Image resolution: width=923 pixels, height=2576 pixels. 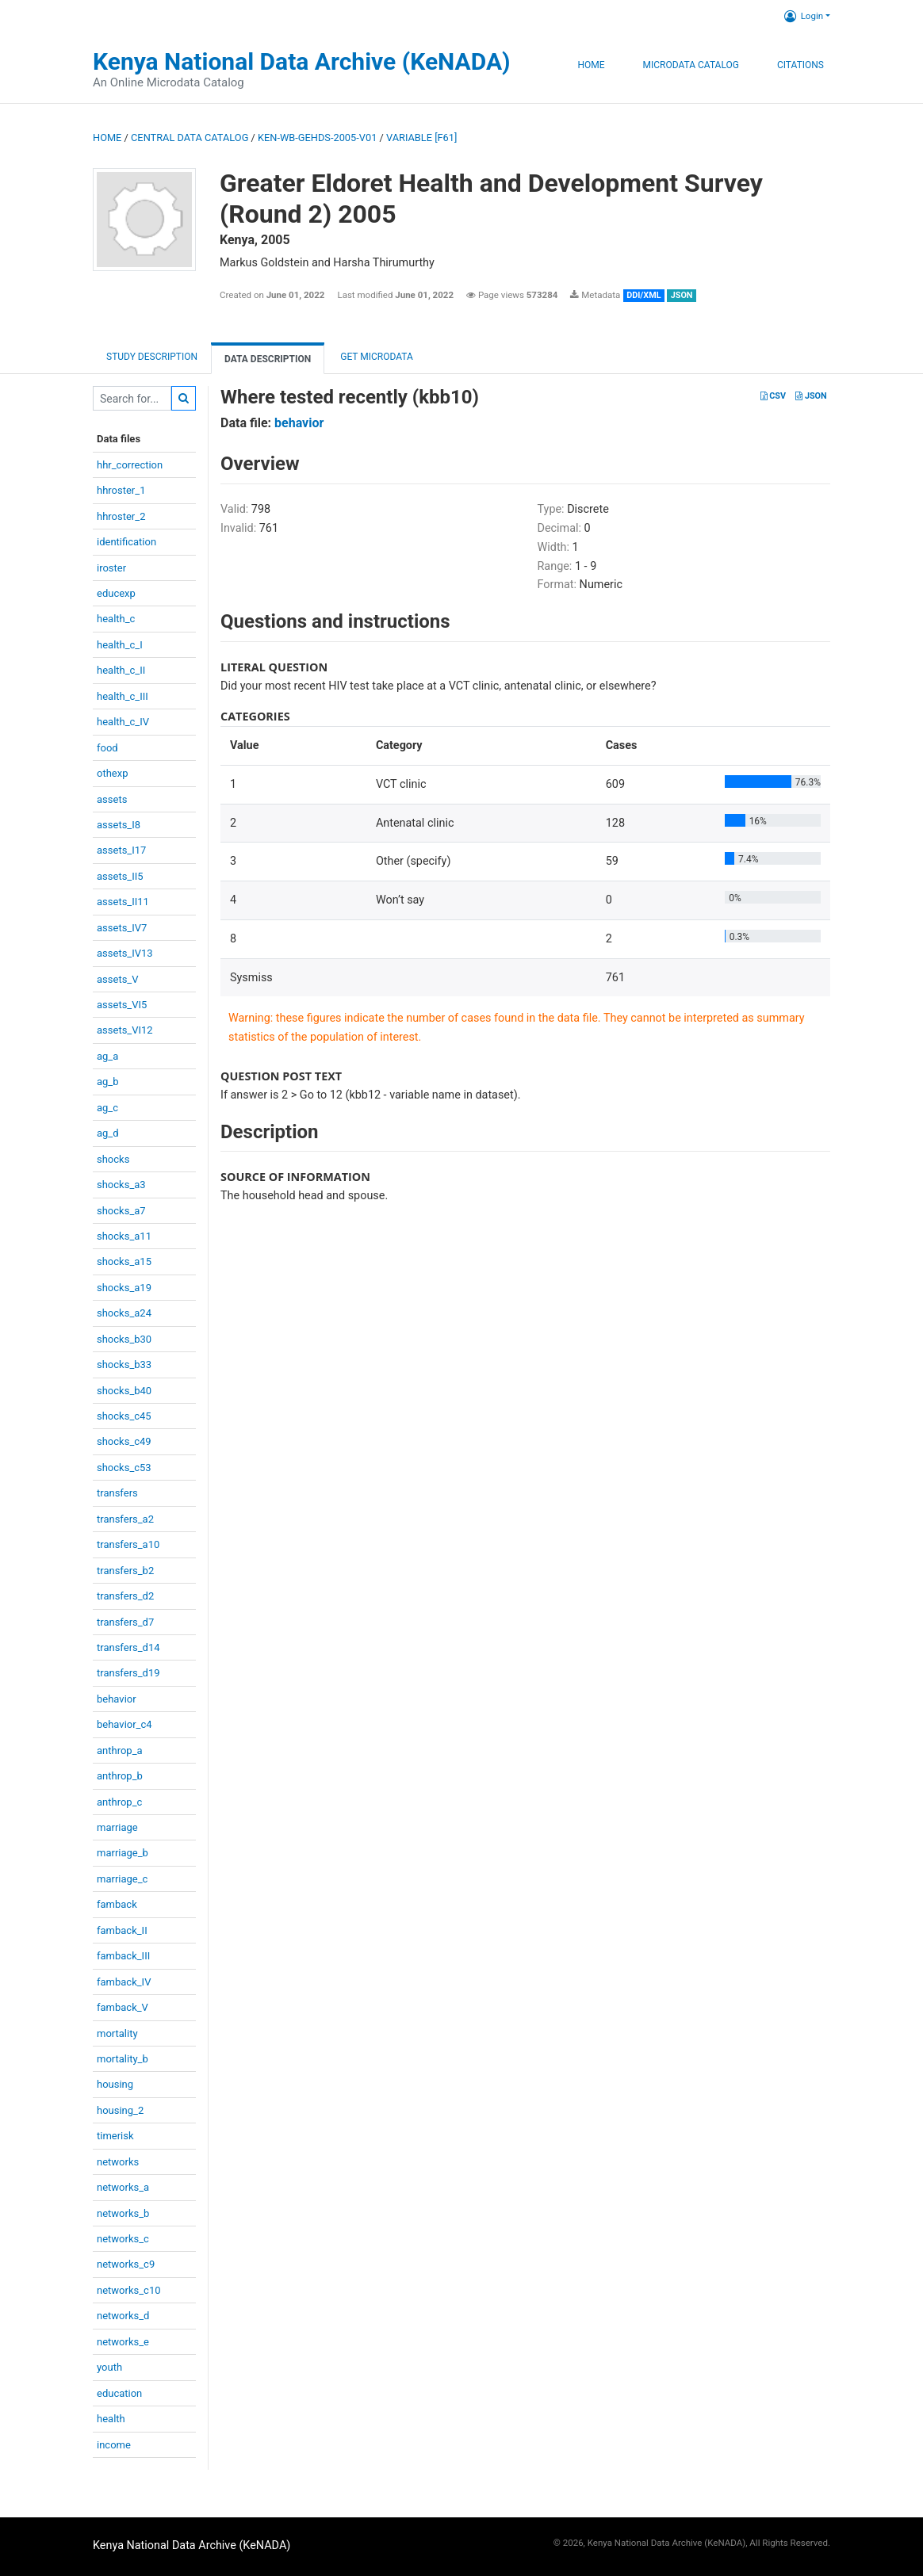 What do you see at coordinates (120, 2110) in the screenshot?
I see `housing_2` at bounding box center [120, 2110].